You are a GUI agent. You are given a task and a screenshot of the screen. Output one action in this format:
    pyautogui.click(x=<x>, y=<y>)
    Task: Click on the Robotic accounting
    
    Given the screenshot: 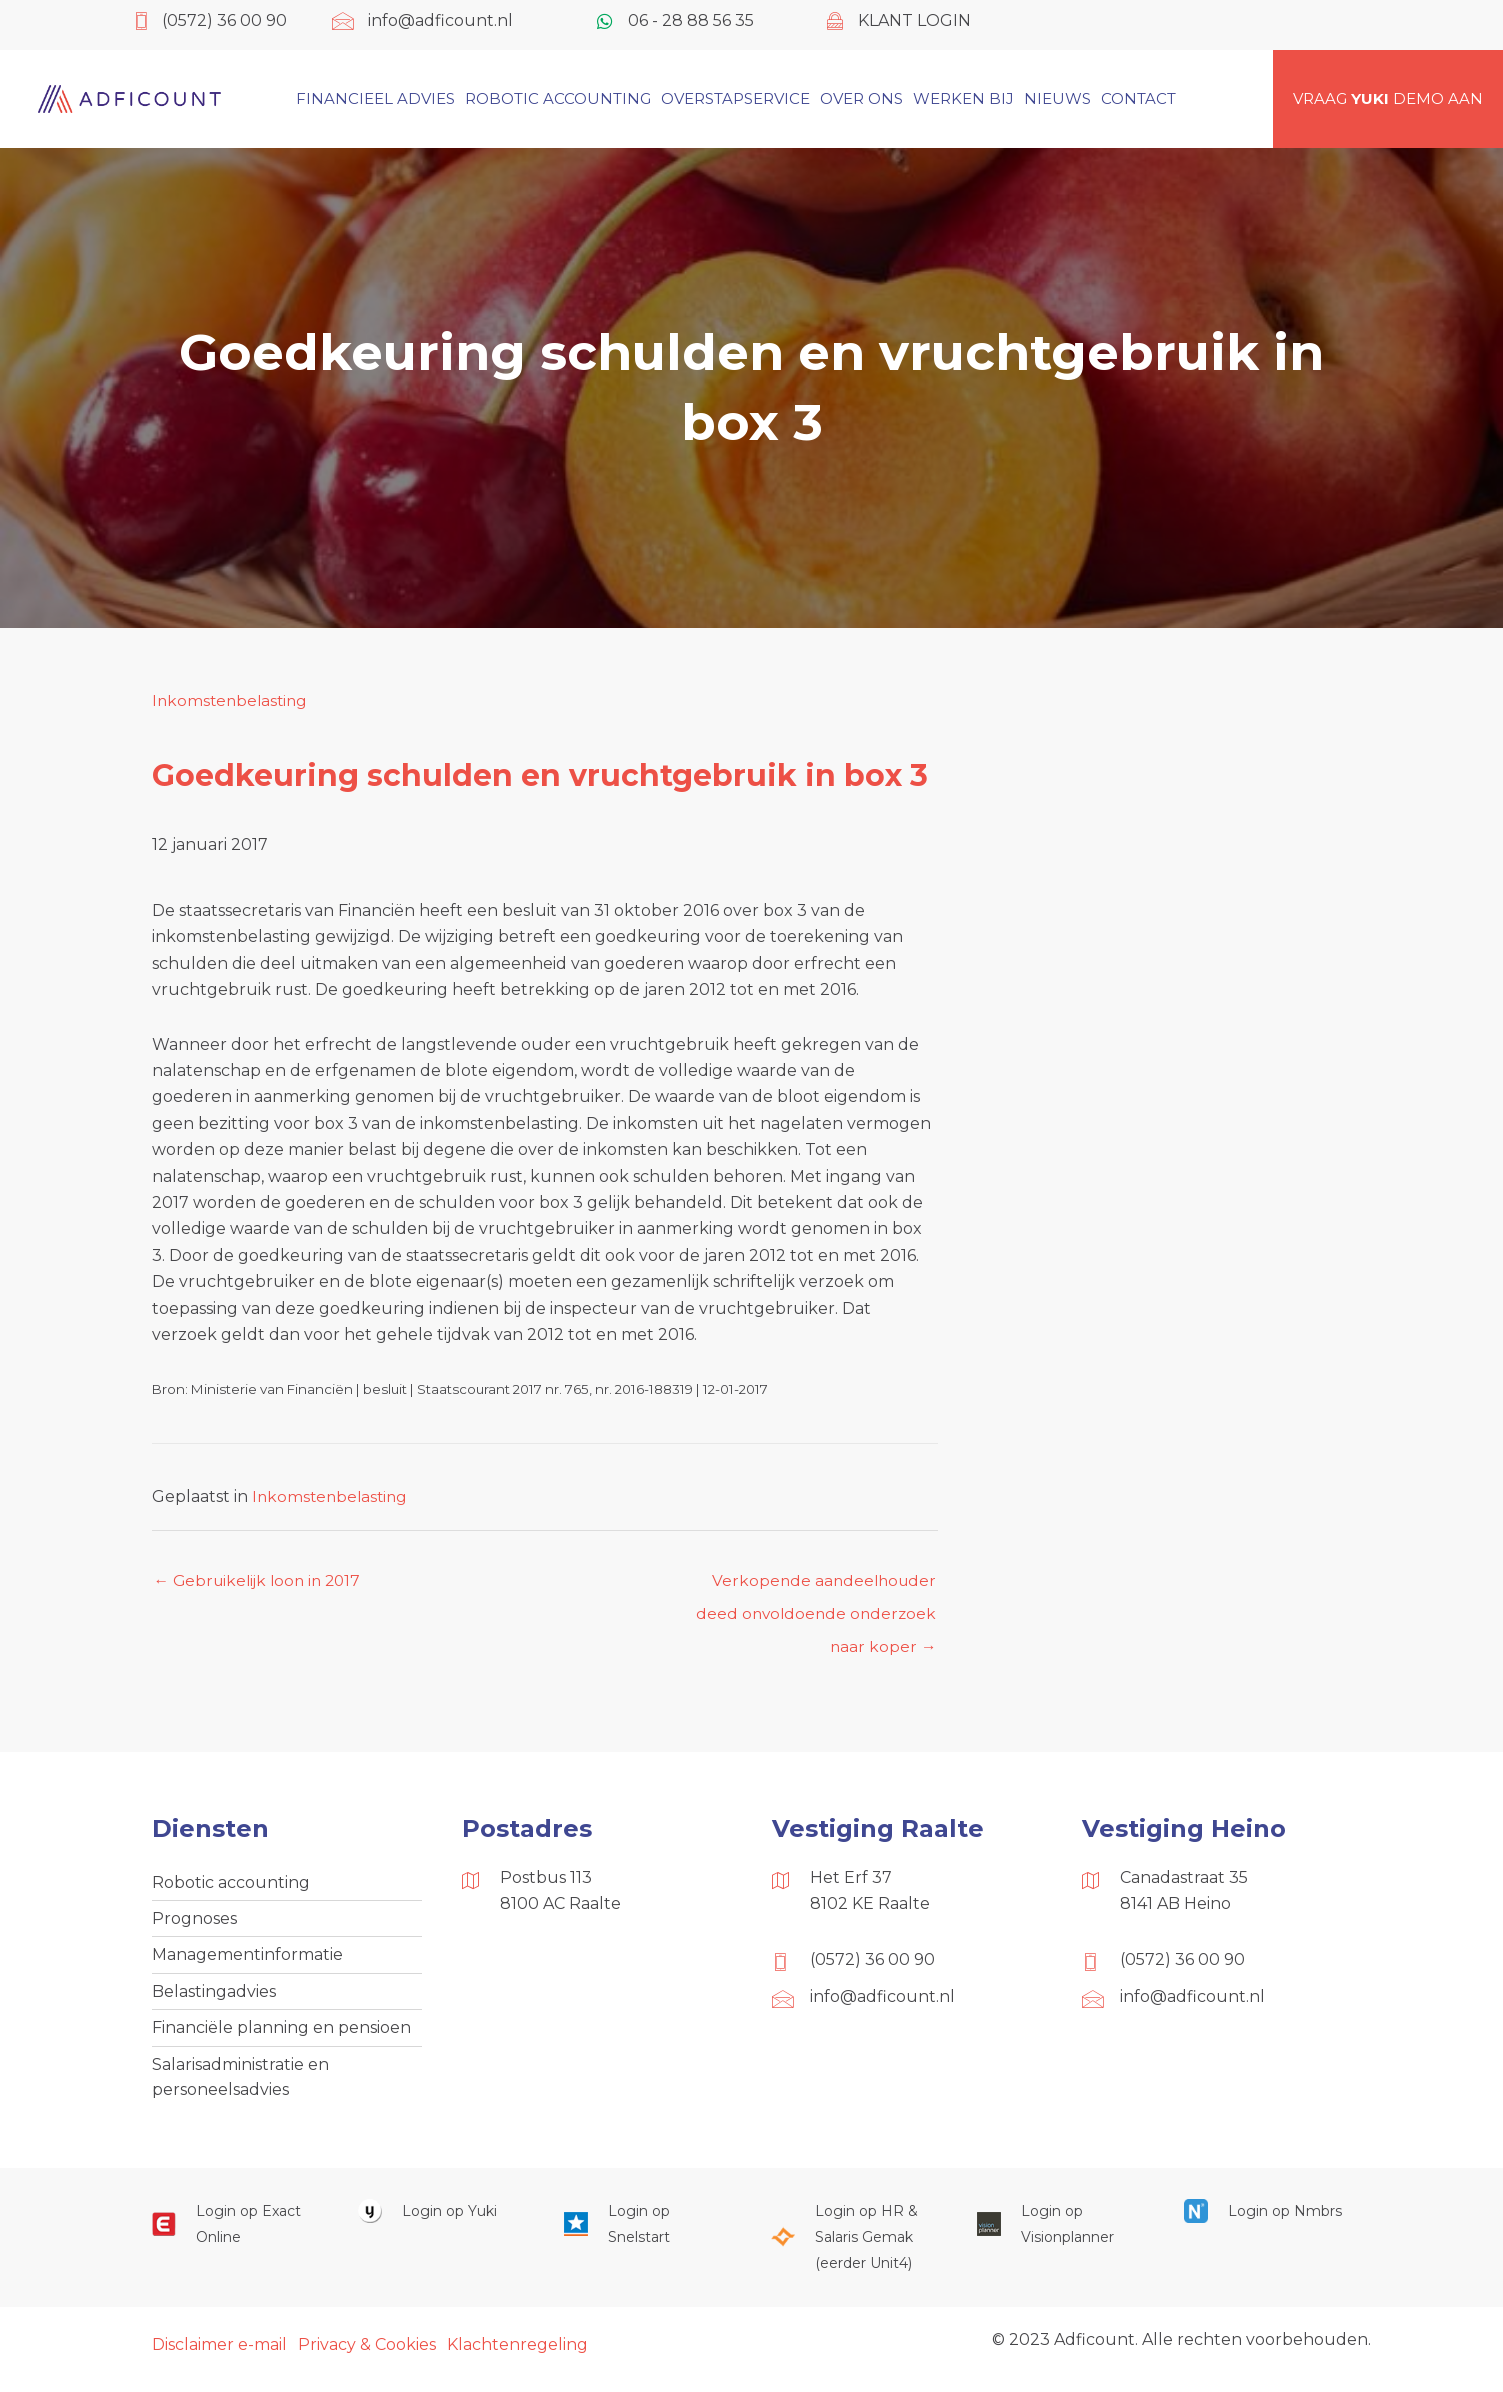 What is the action you would take?
    pyautogui.click(x=231, y=1885)
    